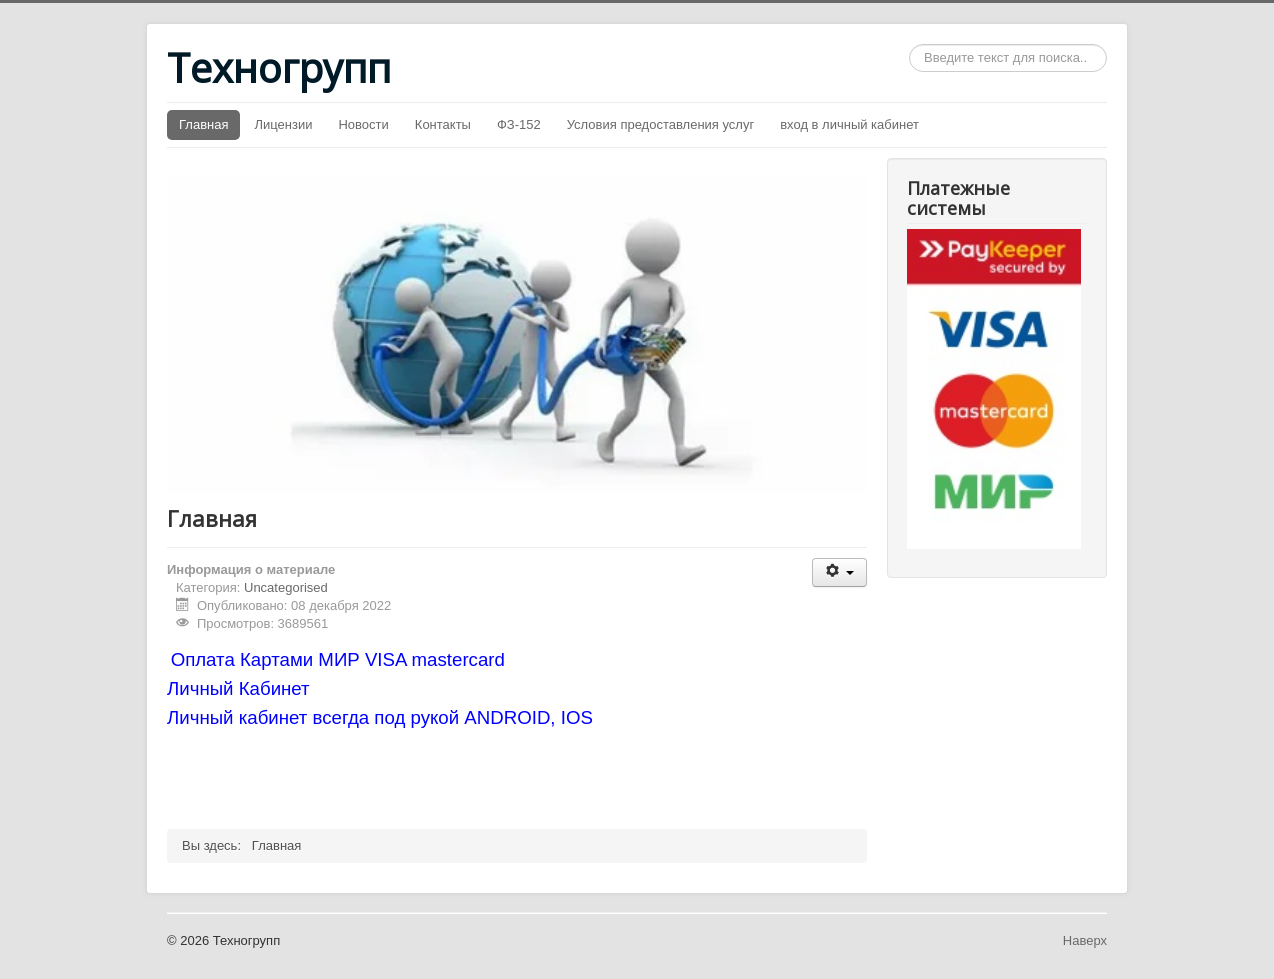 This screenshot has width=1274, height=979. Describe the element at coordinates (363, 124) in the screenshot. I see `Новости` at that location.